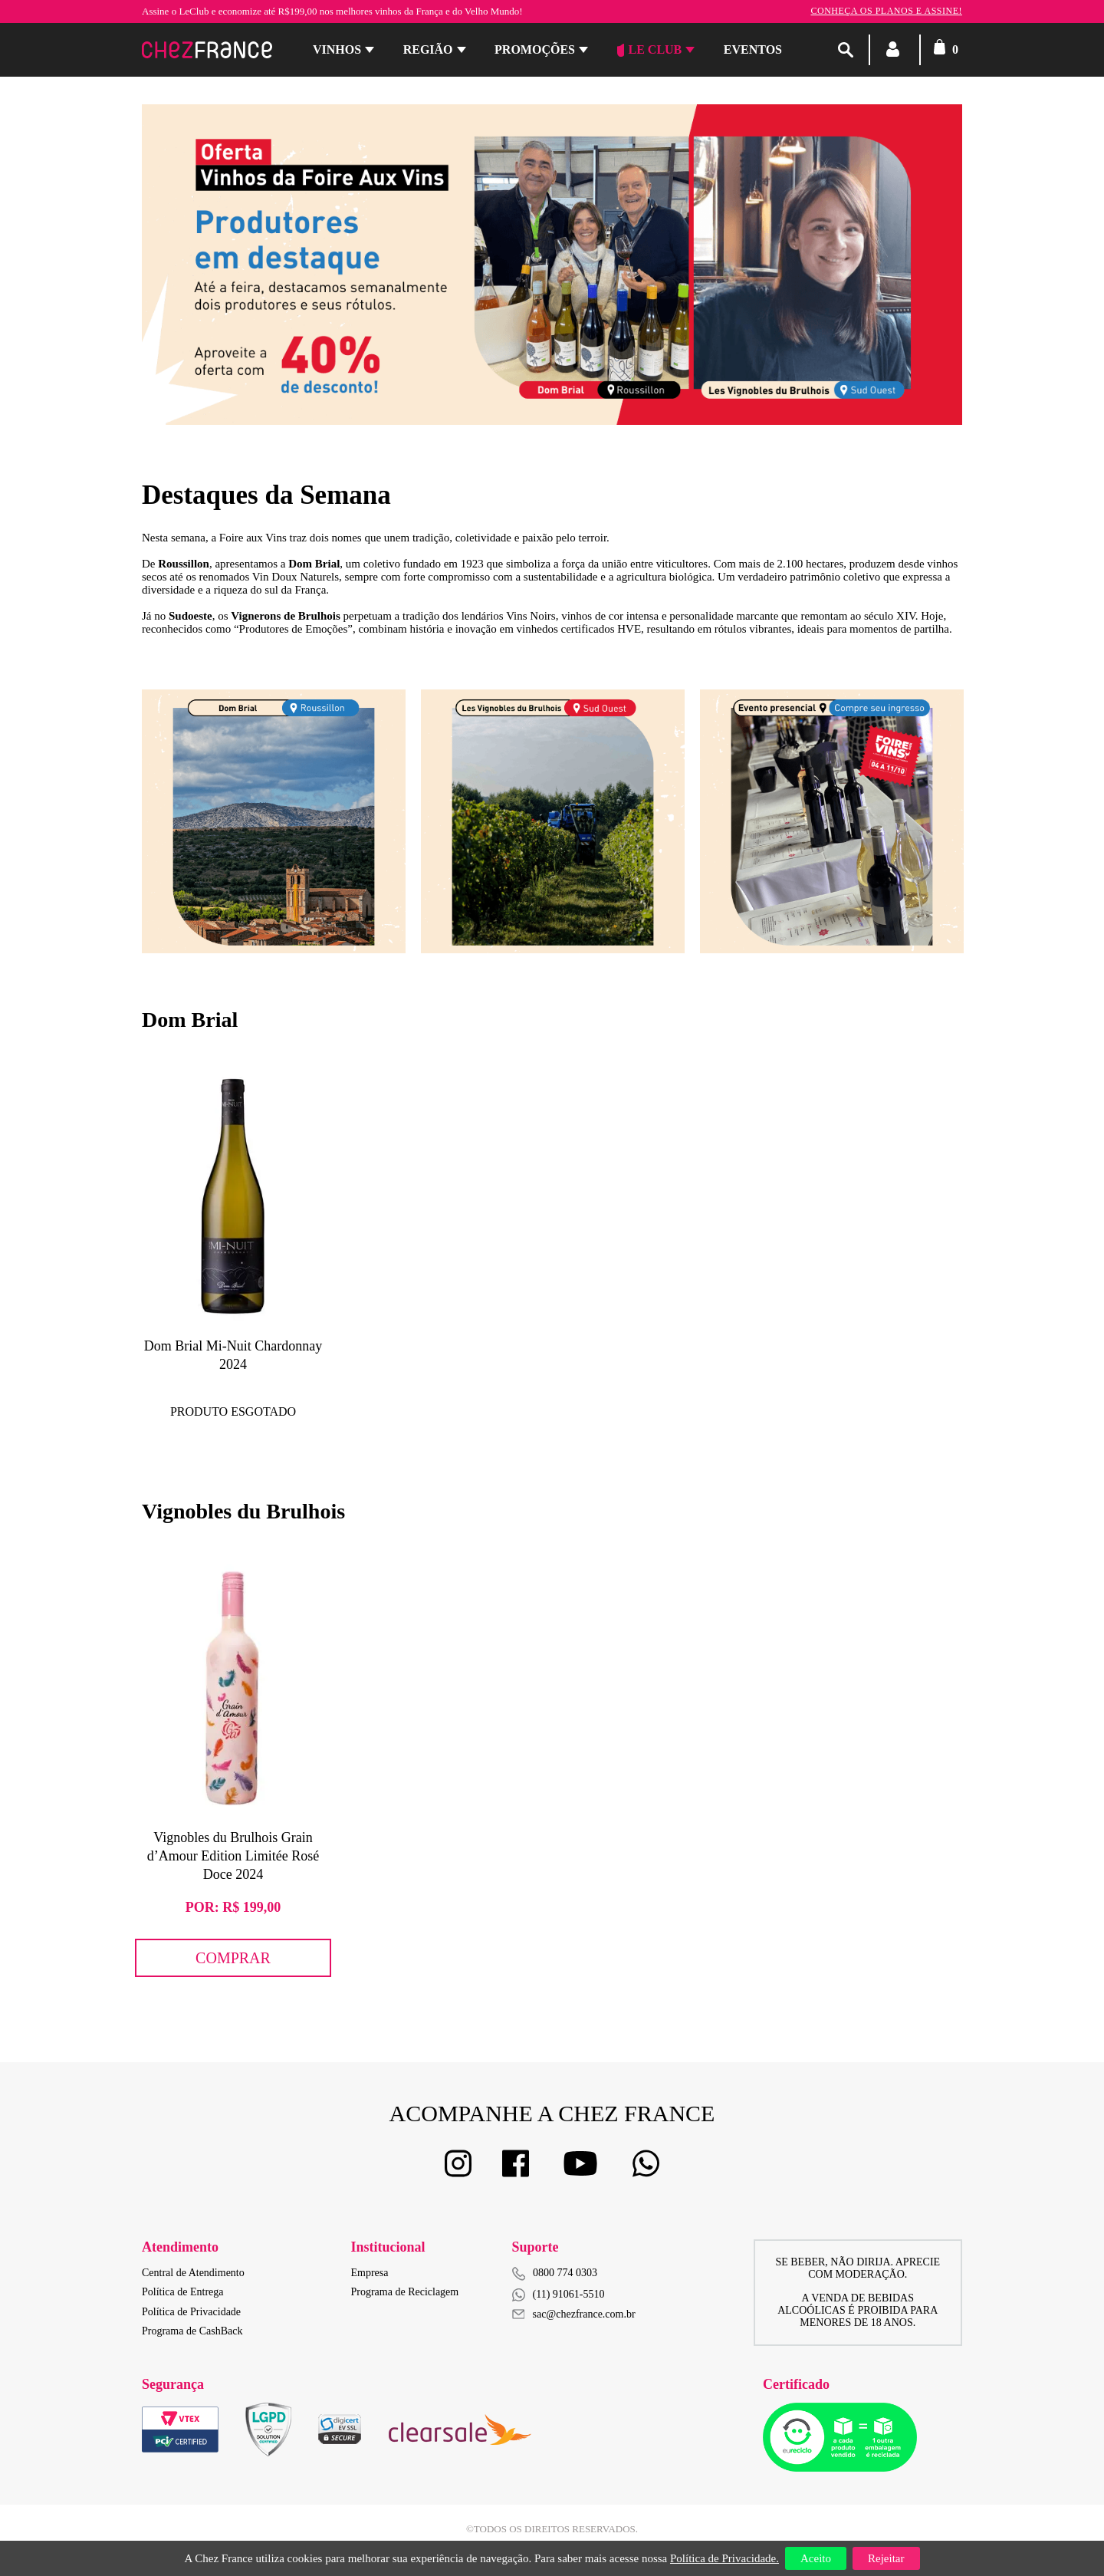  Describe the element at coordinates (574, 2314) in the screenshot. I see `sac@chezfrance.com.br` at that location.